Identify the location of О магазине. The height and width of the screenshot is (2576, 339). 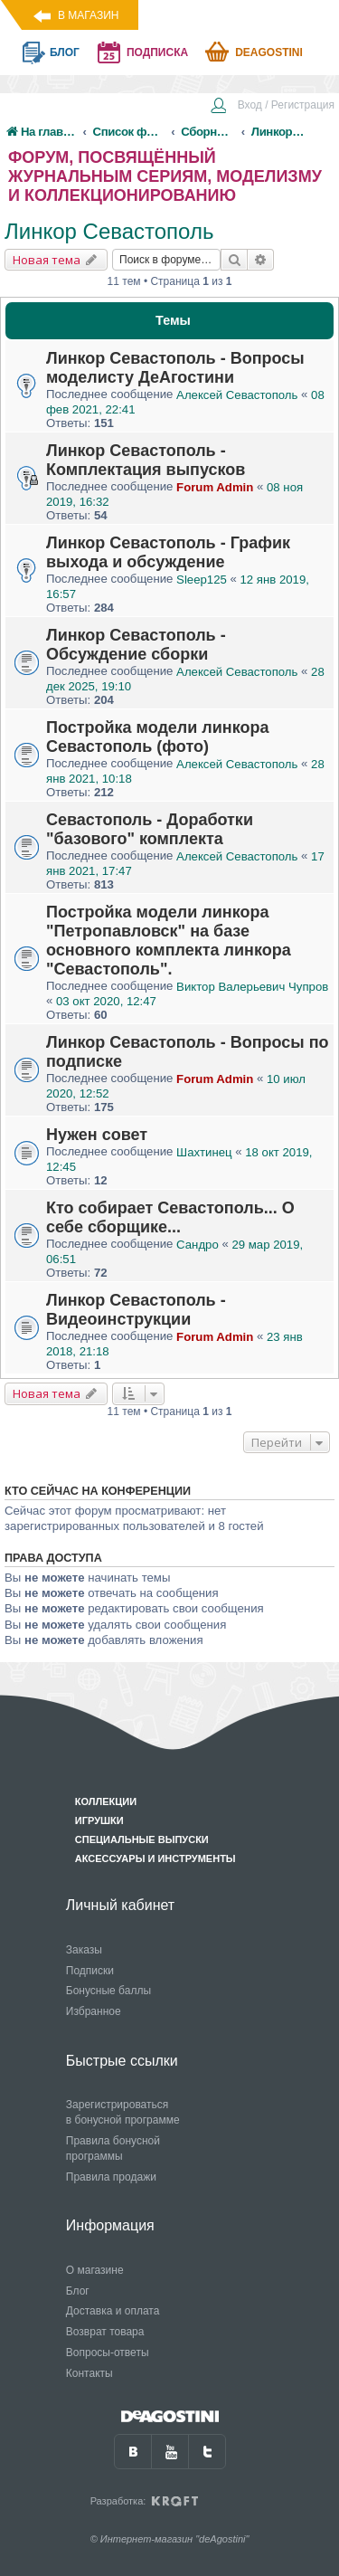
(95, 2270).